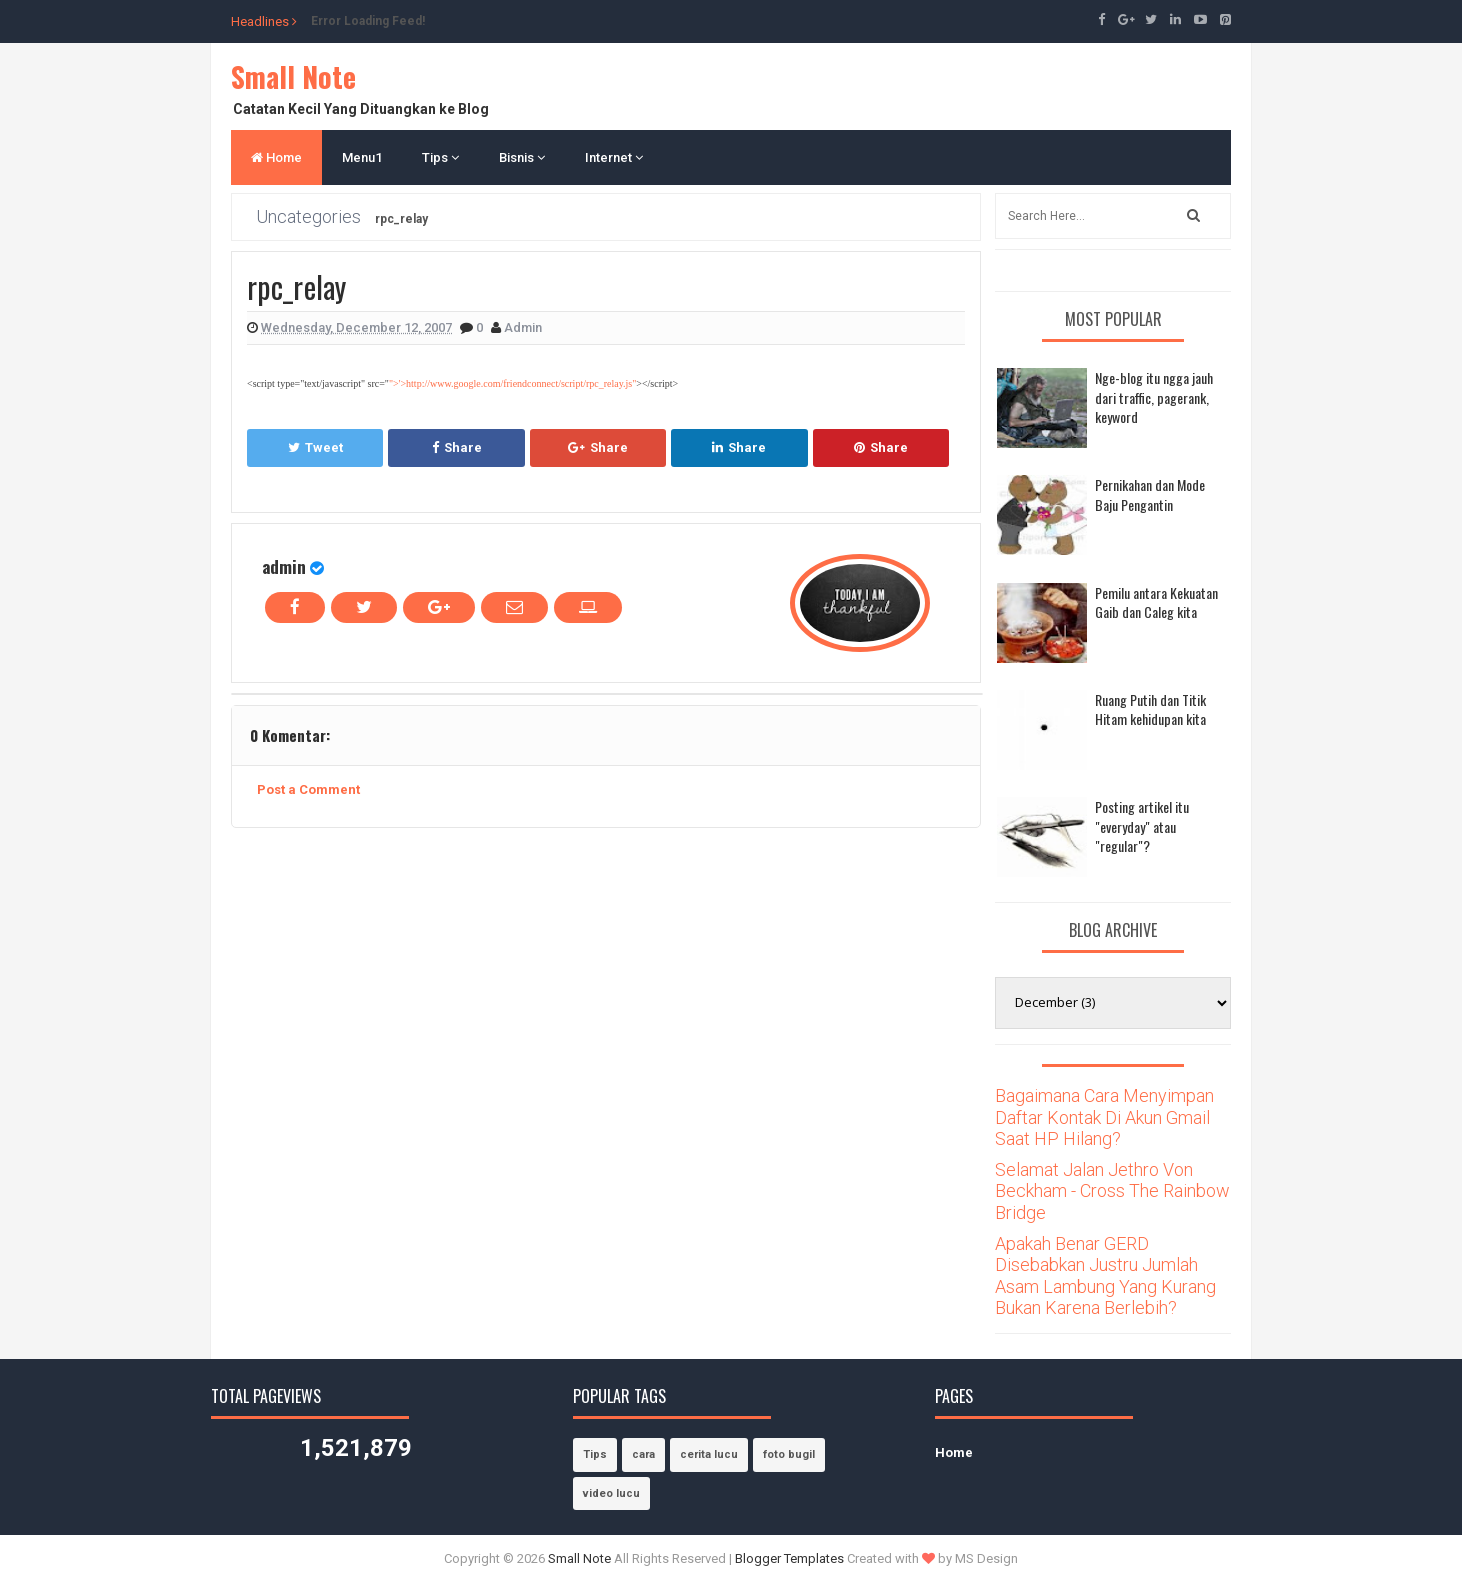 The height and width of the screenshot is (1582, 1462). Describe the element at coordinates (1142, 826) in the screenshot. I see `Posting artikel itu "everyday" atau "regular"?` at that location.